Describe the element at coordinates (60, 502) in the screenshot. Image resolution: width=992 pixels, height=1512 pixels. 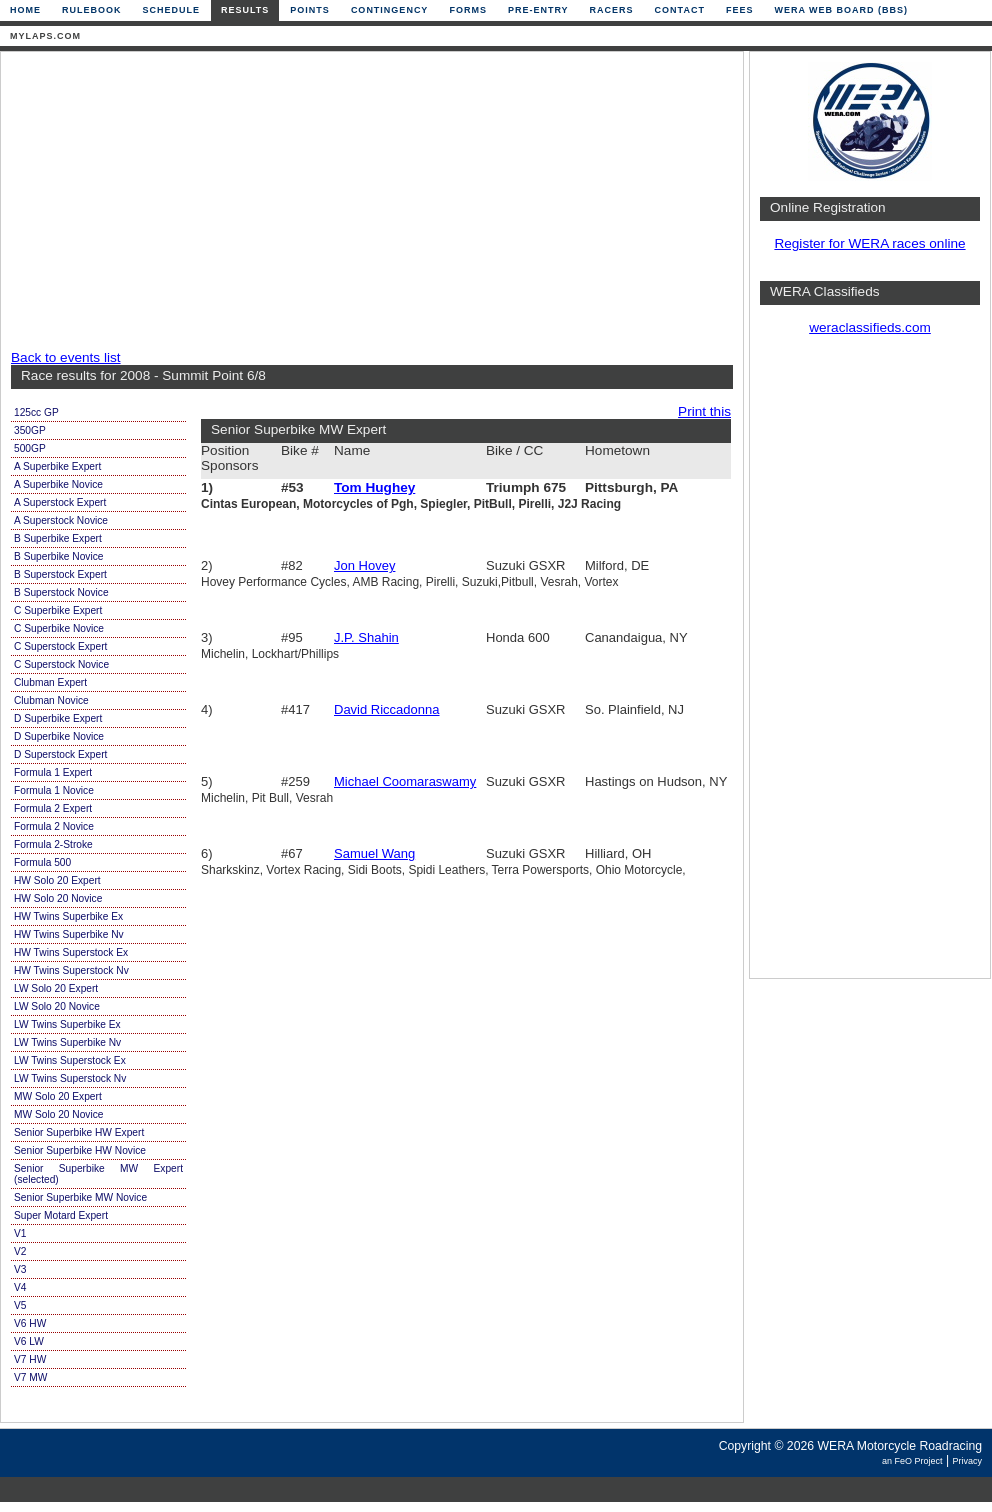
I see `A Superstock Expert` at that location.